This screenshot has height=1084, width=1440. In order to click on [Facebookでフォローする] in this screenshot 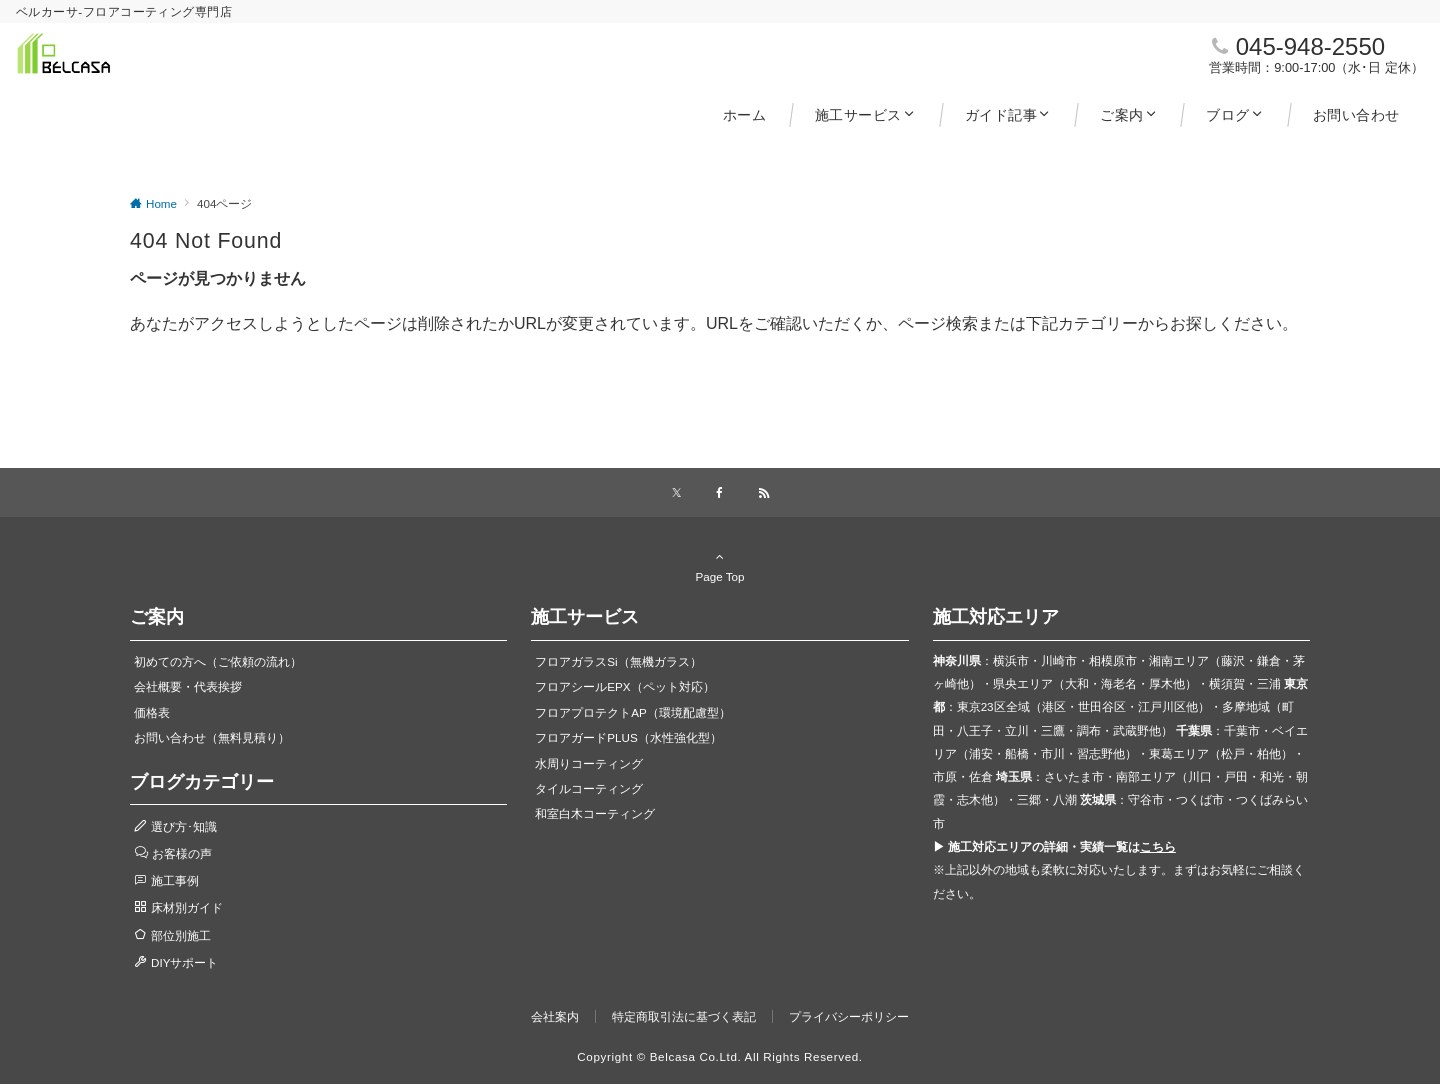, I will do `click(720, 493)`.